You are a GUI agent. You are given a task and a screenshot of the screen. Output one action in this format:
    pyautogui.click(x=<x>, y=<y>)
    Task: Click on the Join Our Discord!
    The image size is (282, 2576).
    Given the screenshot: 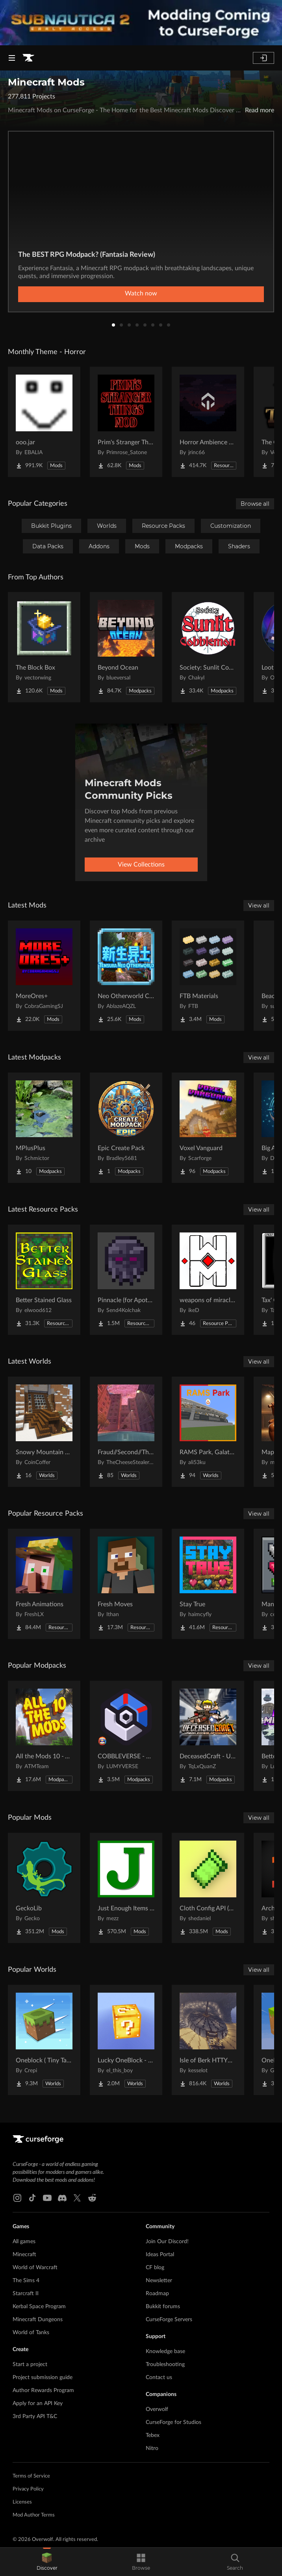 What is the action you would take?
    pyautogui.click(x=167, y=2241)
    